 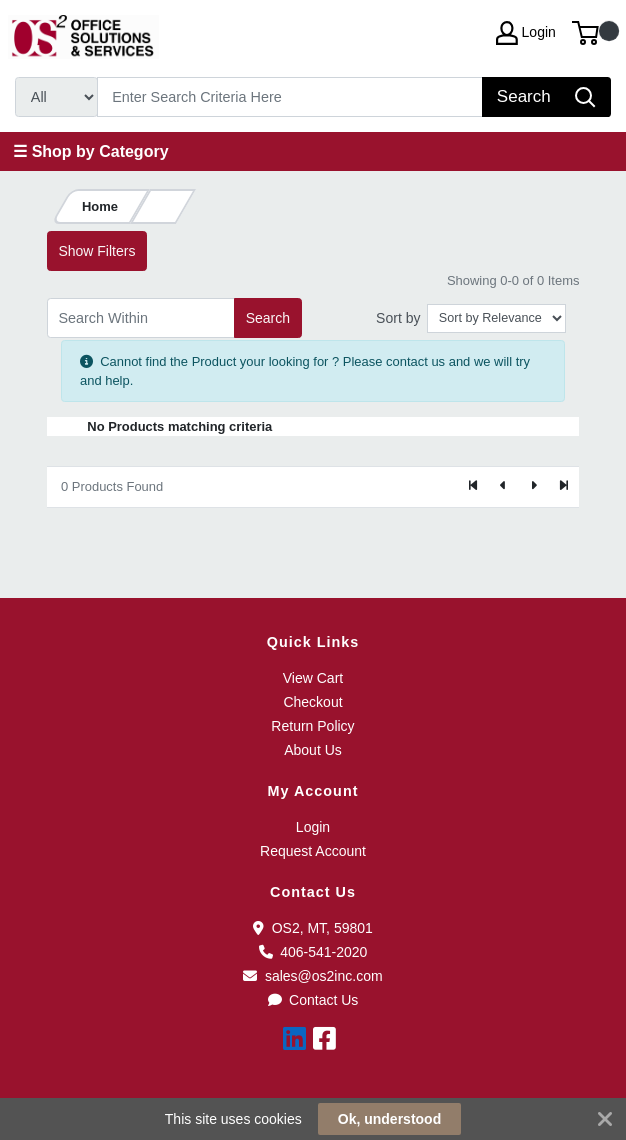 I want to click on sales@os2inc.com, so click(x=312, y=976).